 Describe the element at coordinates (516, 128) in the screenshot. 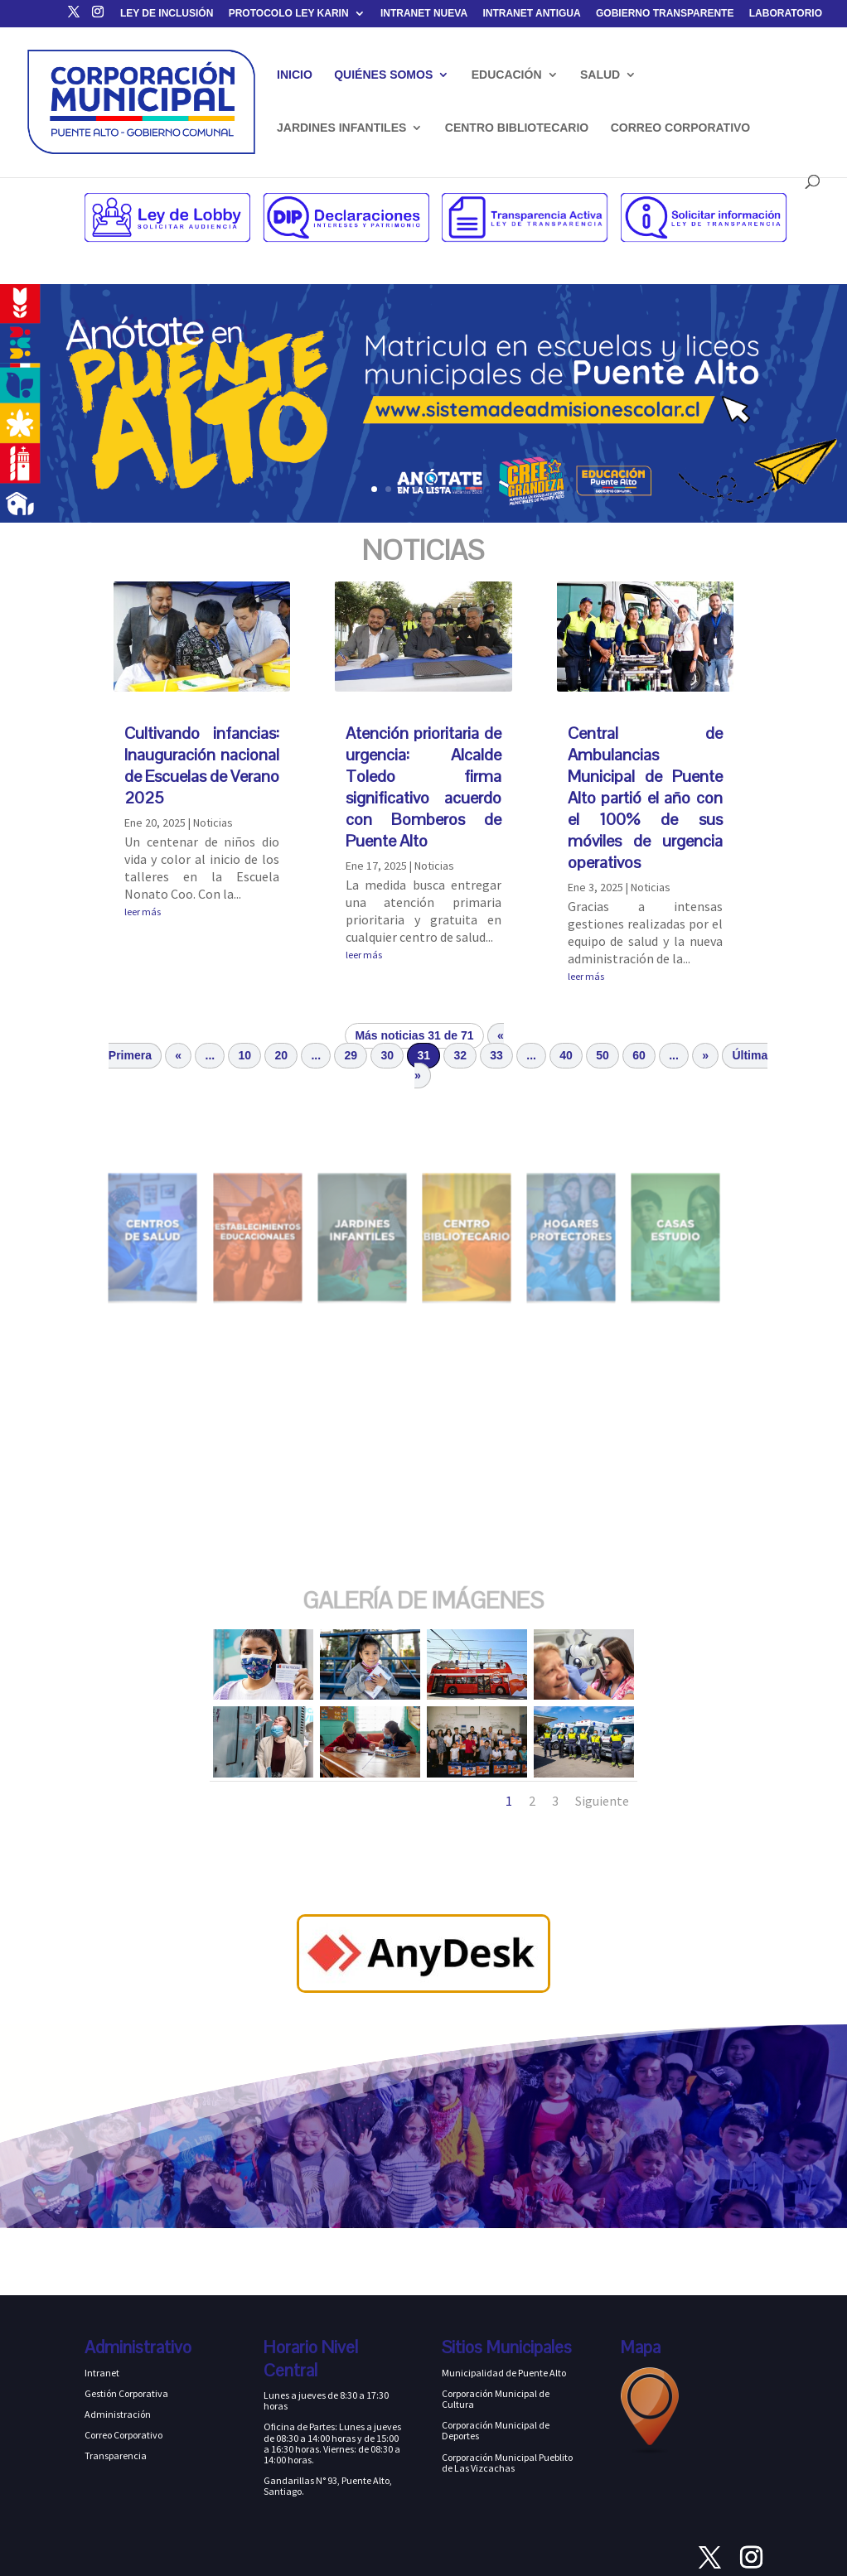

I see `CENTRO BIBLIOTECARIO` at that location.